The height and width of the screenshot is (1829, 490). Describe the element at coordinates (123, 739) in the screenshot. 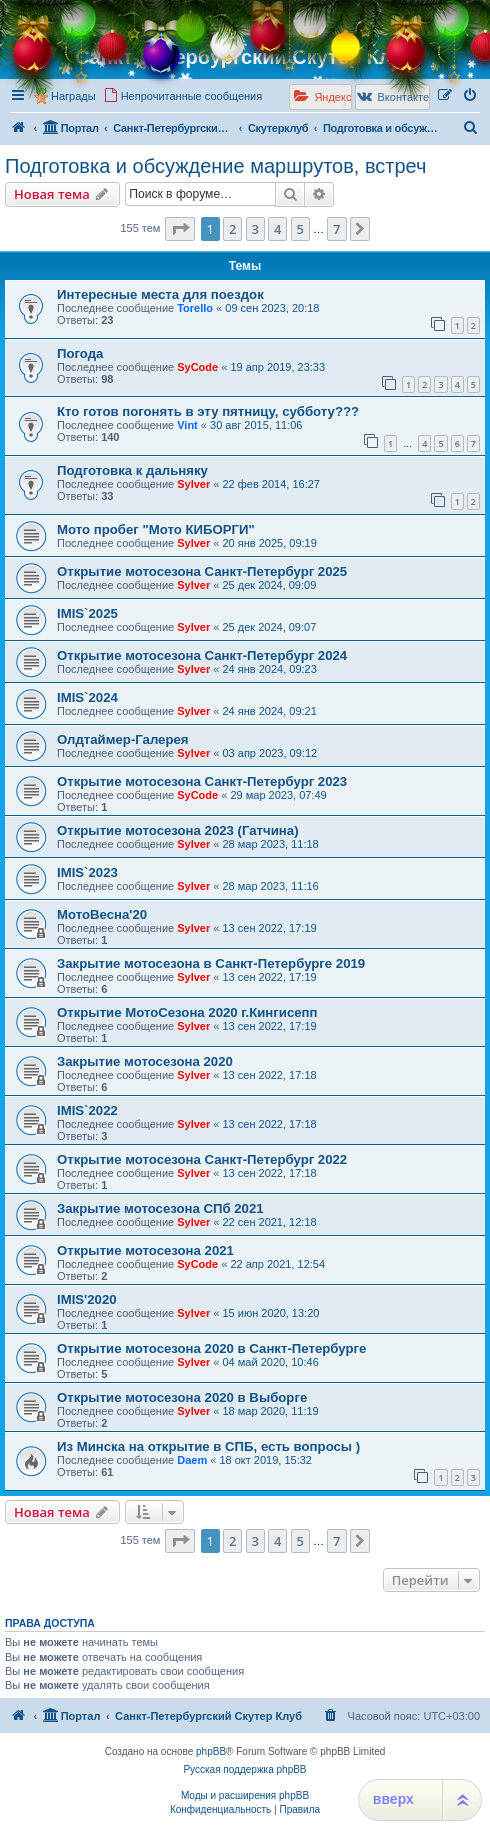

I see `Олдтаймер-Галерея` at that location.